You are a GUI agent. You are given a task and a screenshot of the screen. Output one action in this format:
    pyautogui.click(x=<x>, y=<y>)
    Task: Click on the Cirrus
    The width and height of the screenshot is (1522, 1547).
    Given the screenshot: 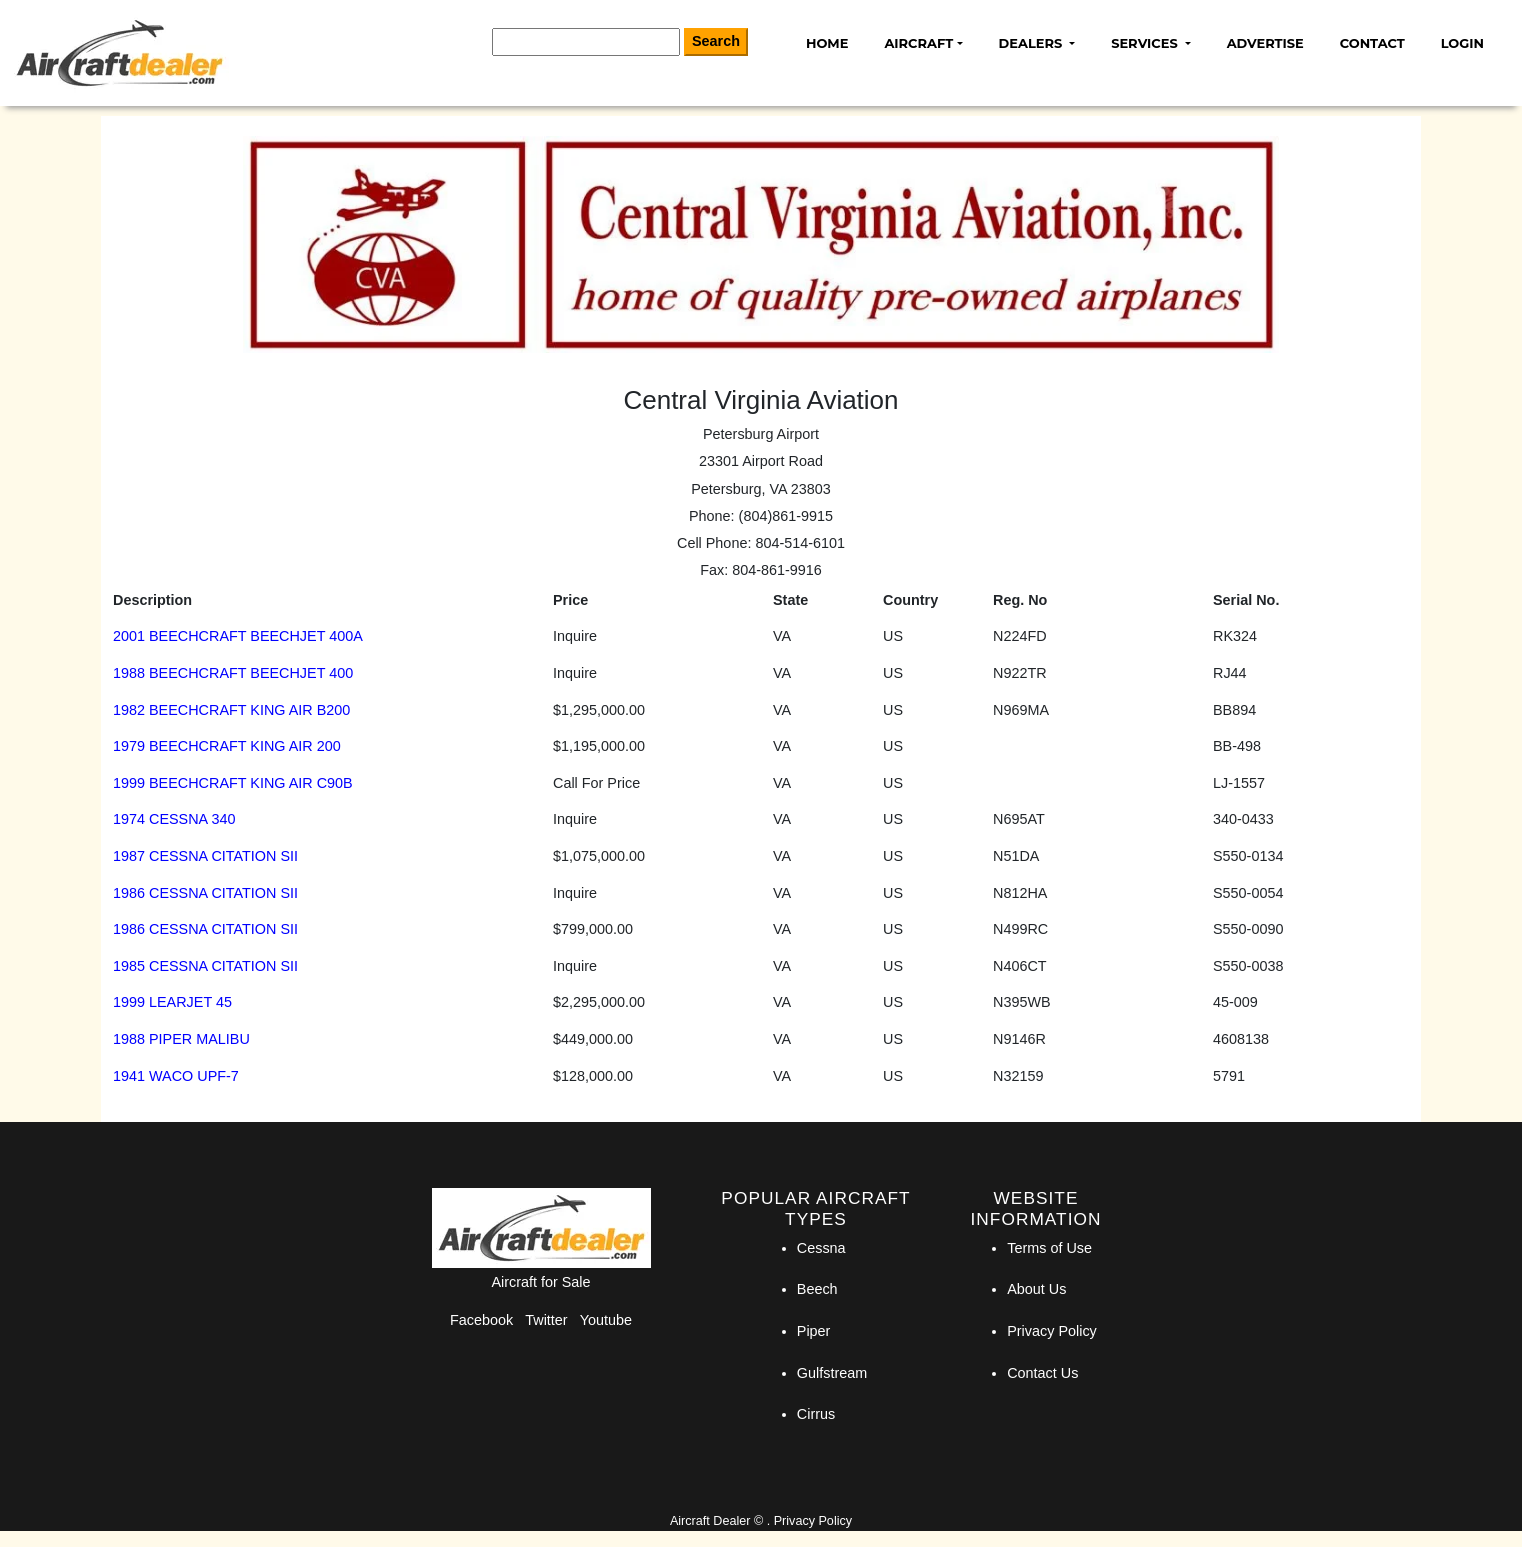 What is the action you would take?
    pyautogui.click(x=816, y=1414)
    